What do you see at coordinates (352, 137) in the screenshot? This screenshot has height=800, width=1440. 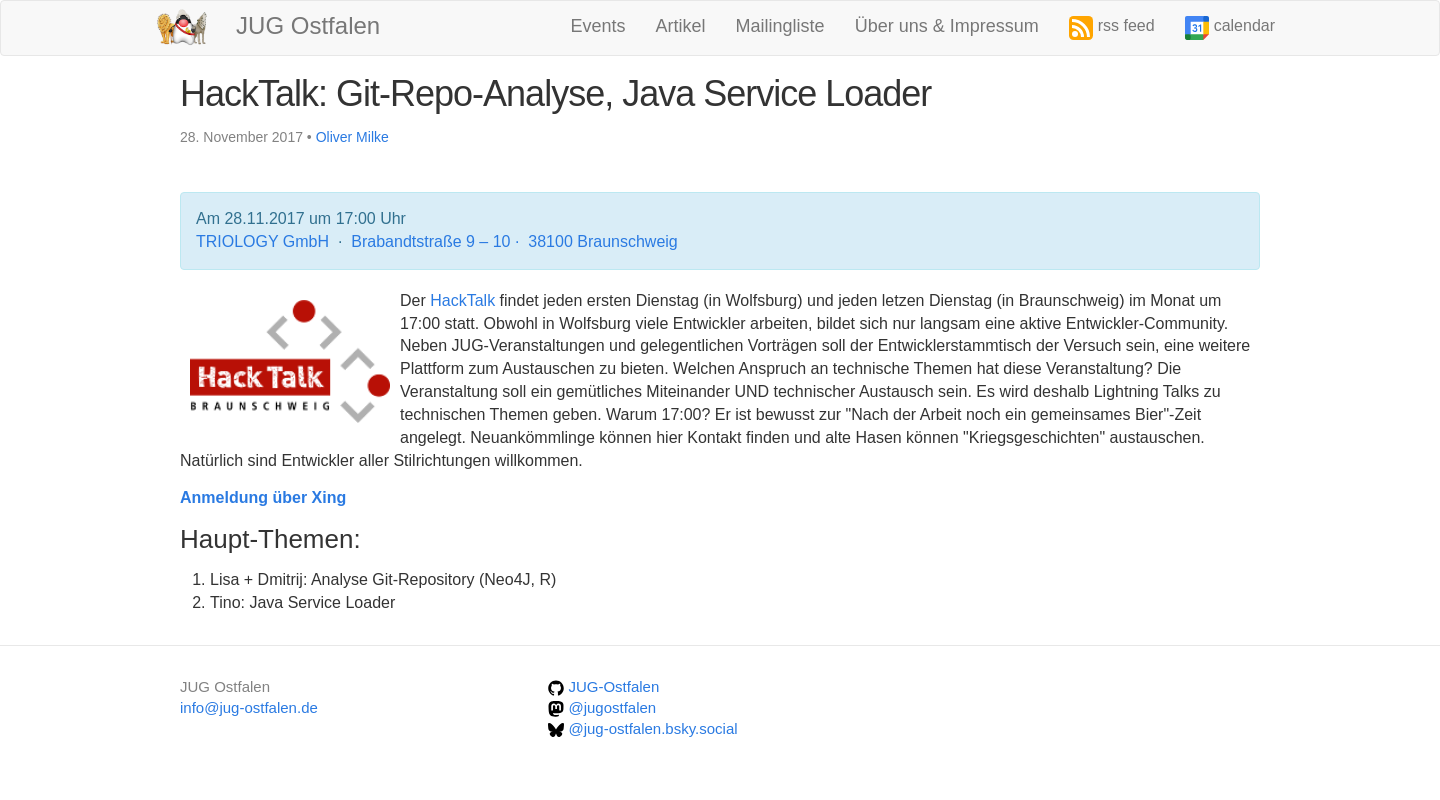 I see `Oliver Milke` at bounding box center [352, 137].